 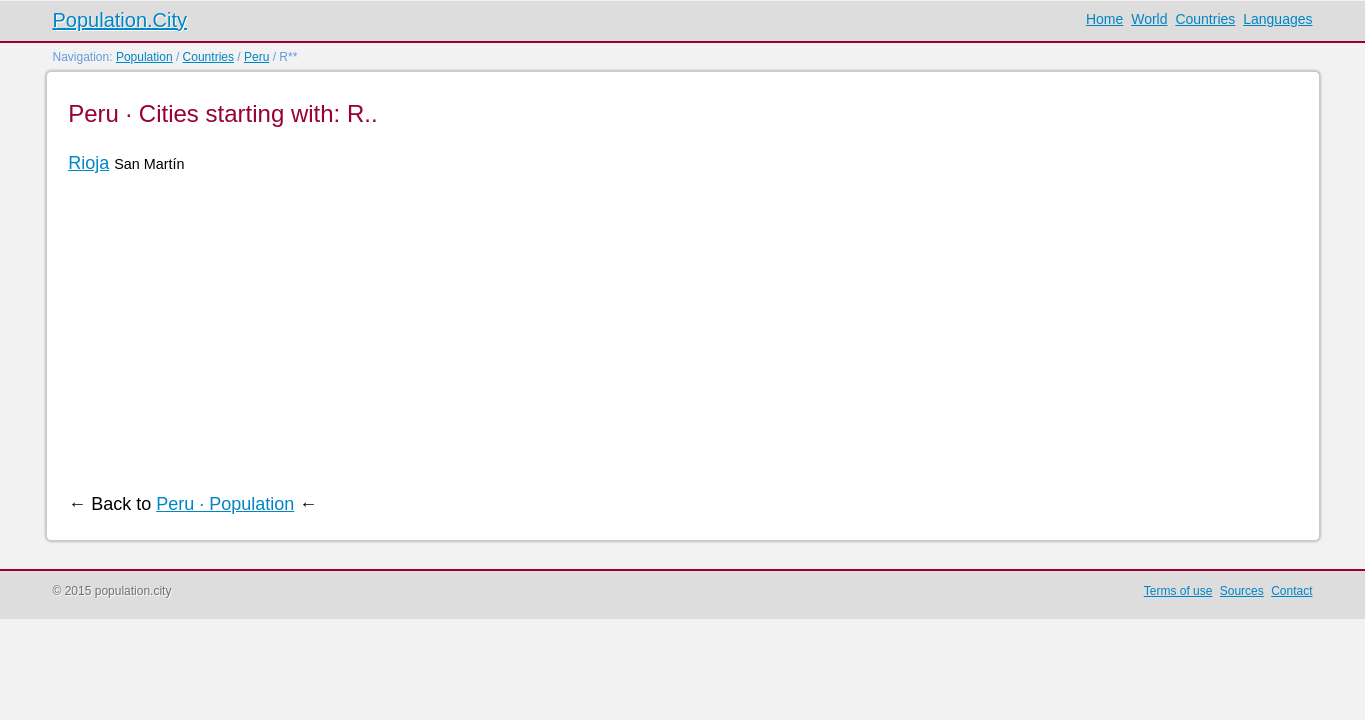 What do you see at coordinates (668, 334) in the screenshot?
I see `[Advertisement]` at bounding box center [668, 334].